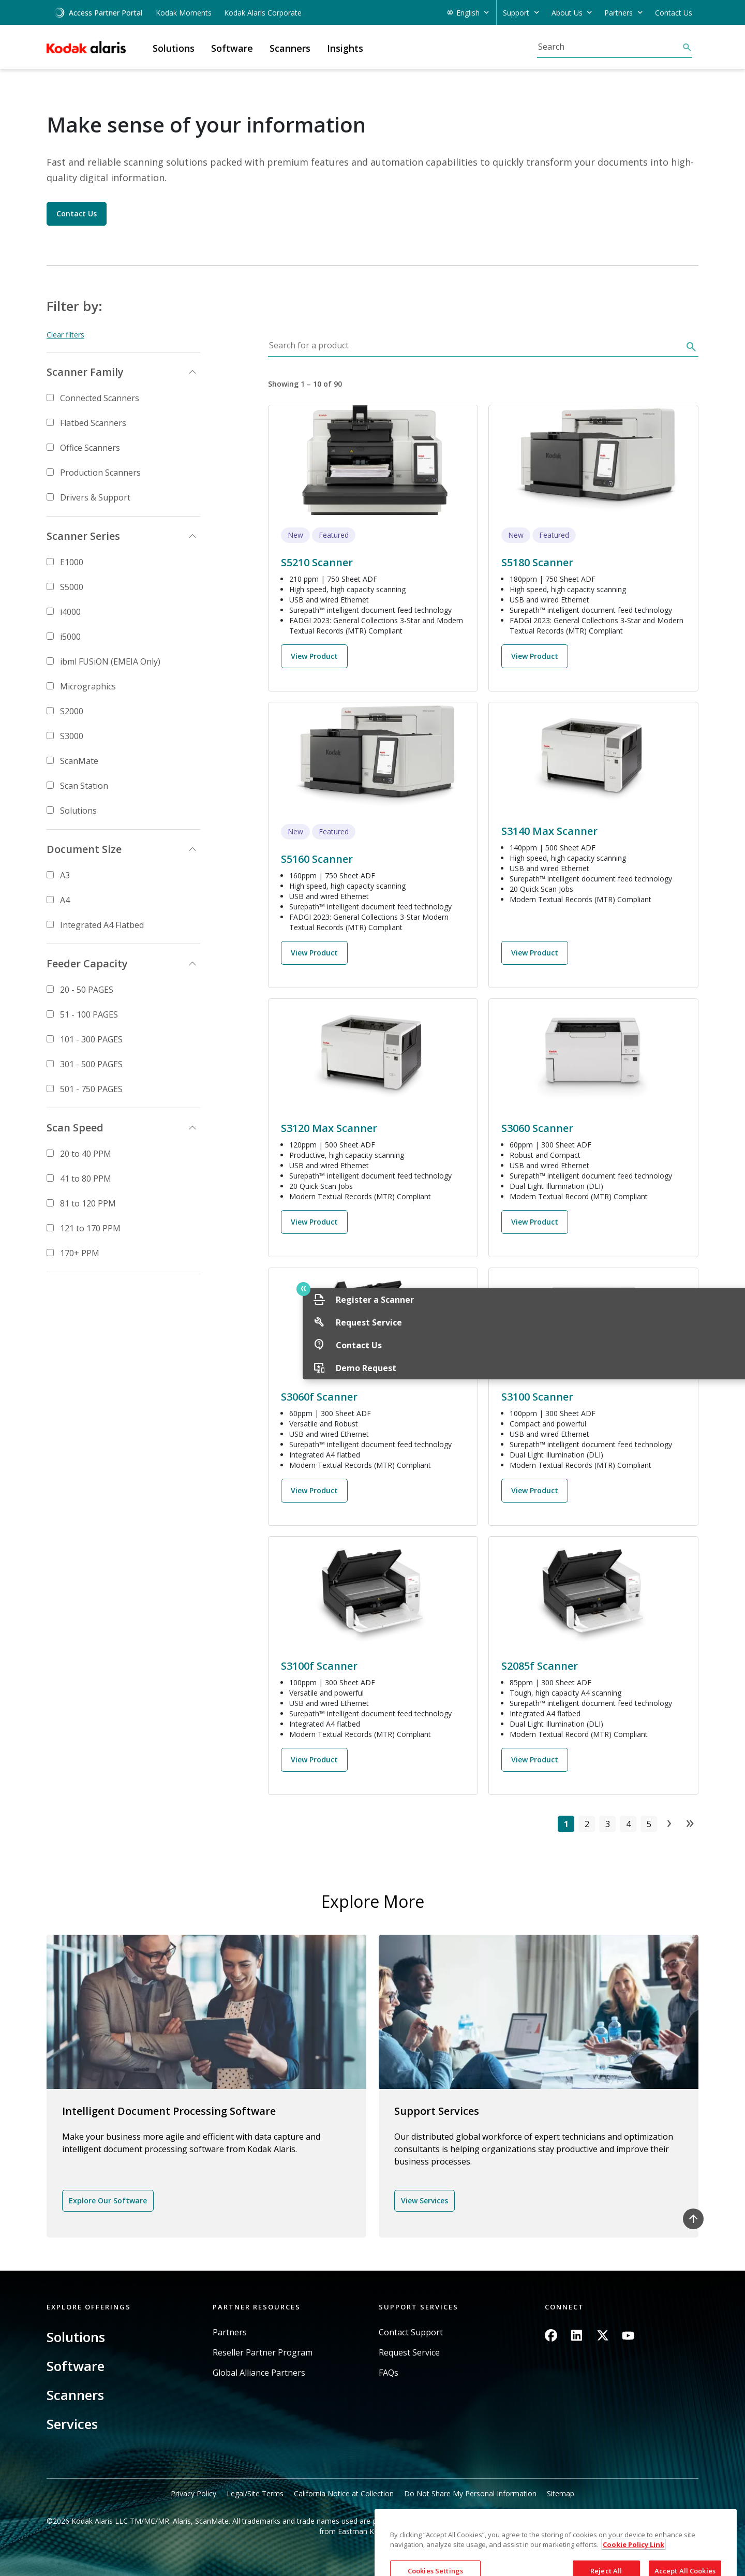 The width and height of the screenshot is (745, 2576). Describe the element at coordinates (411, 2332) in the screenshot. I see `Contact Support` at that location.